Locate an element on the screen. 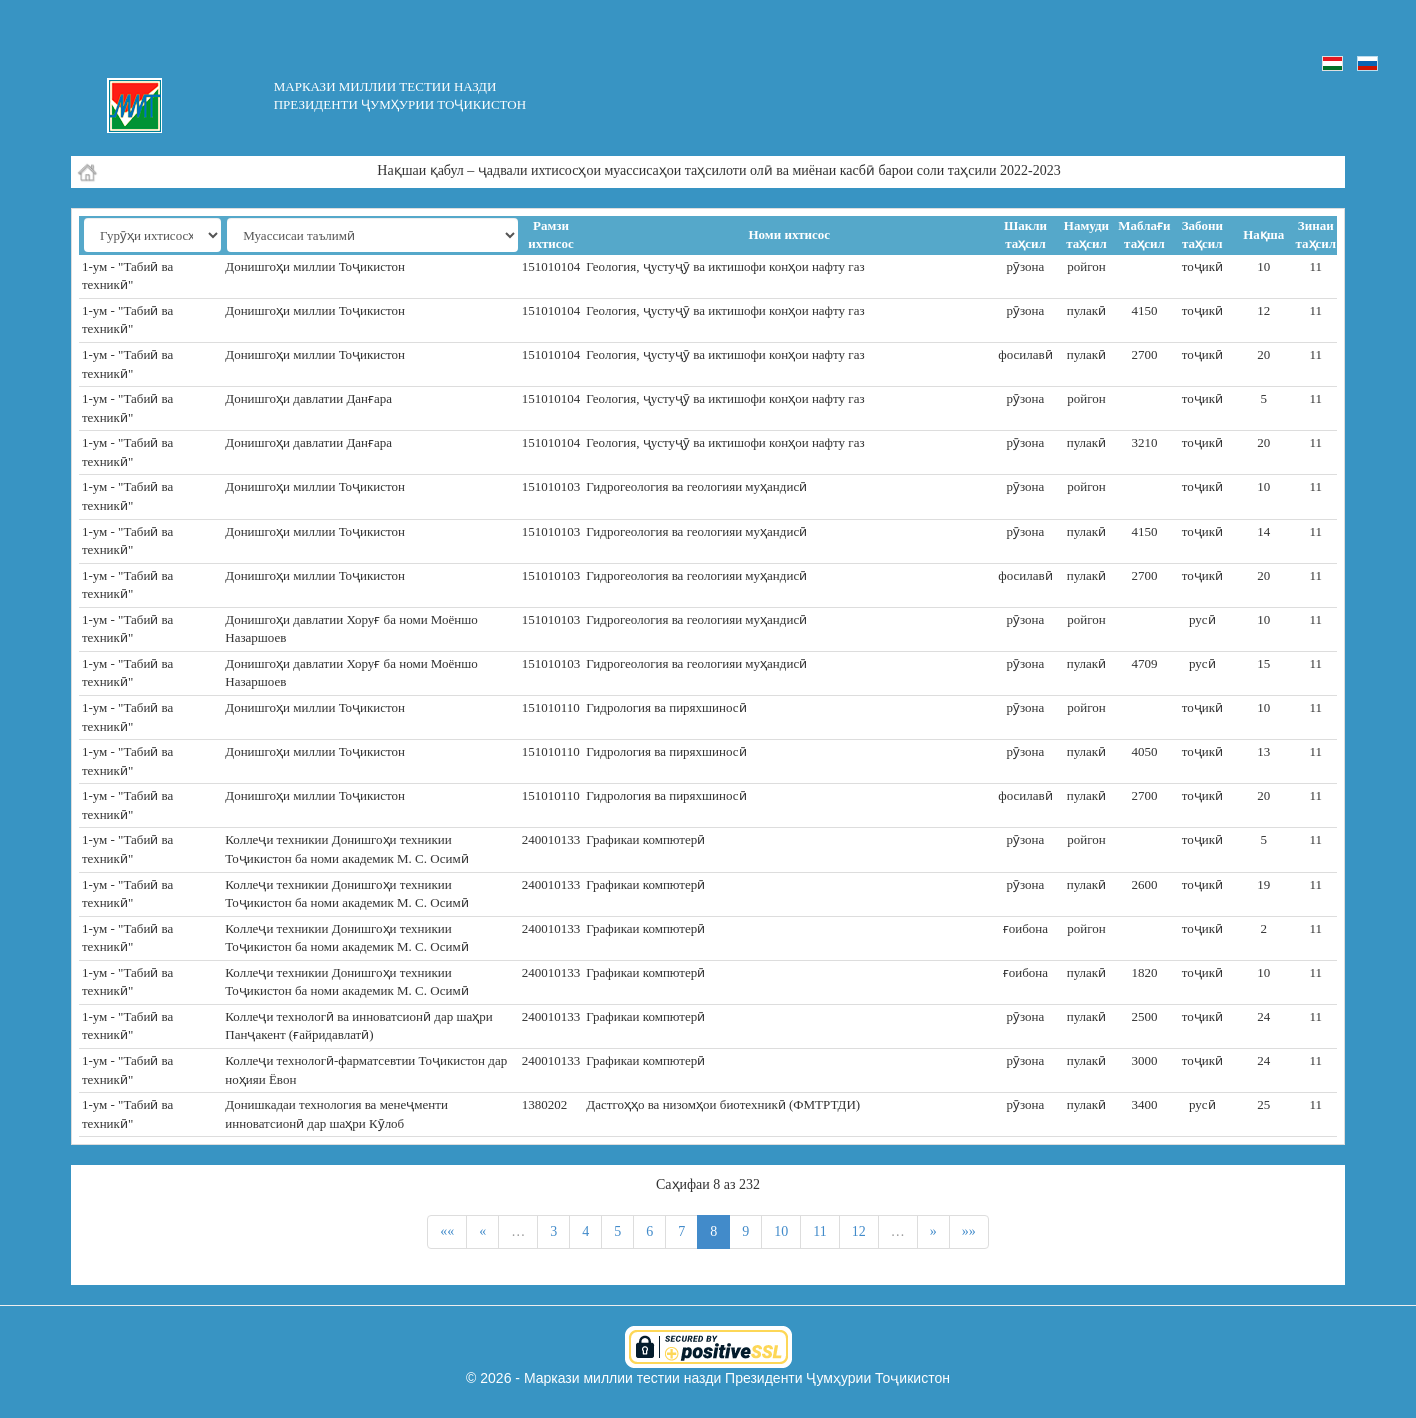 The width and height of the screenshot is (1416, 1418). «« is located at coordinates (447, 1231).